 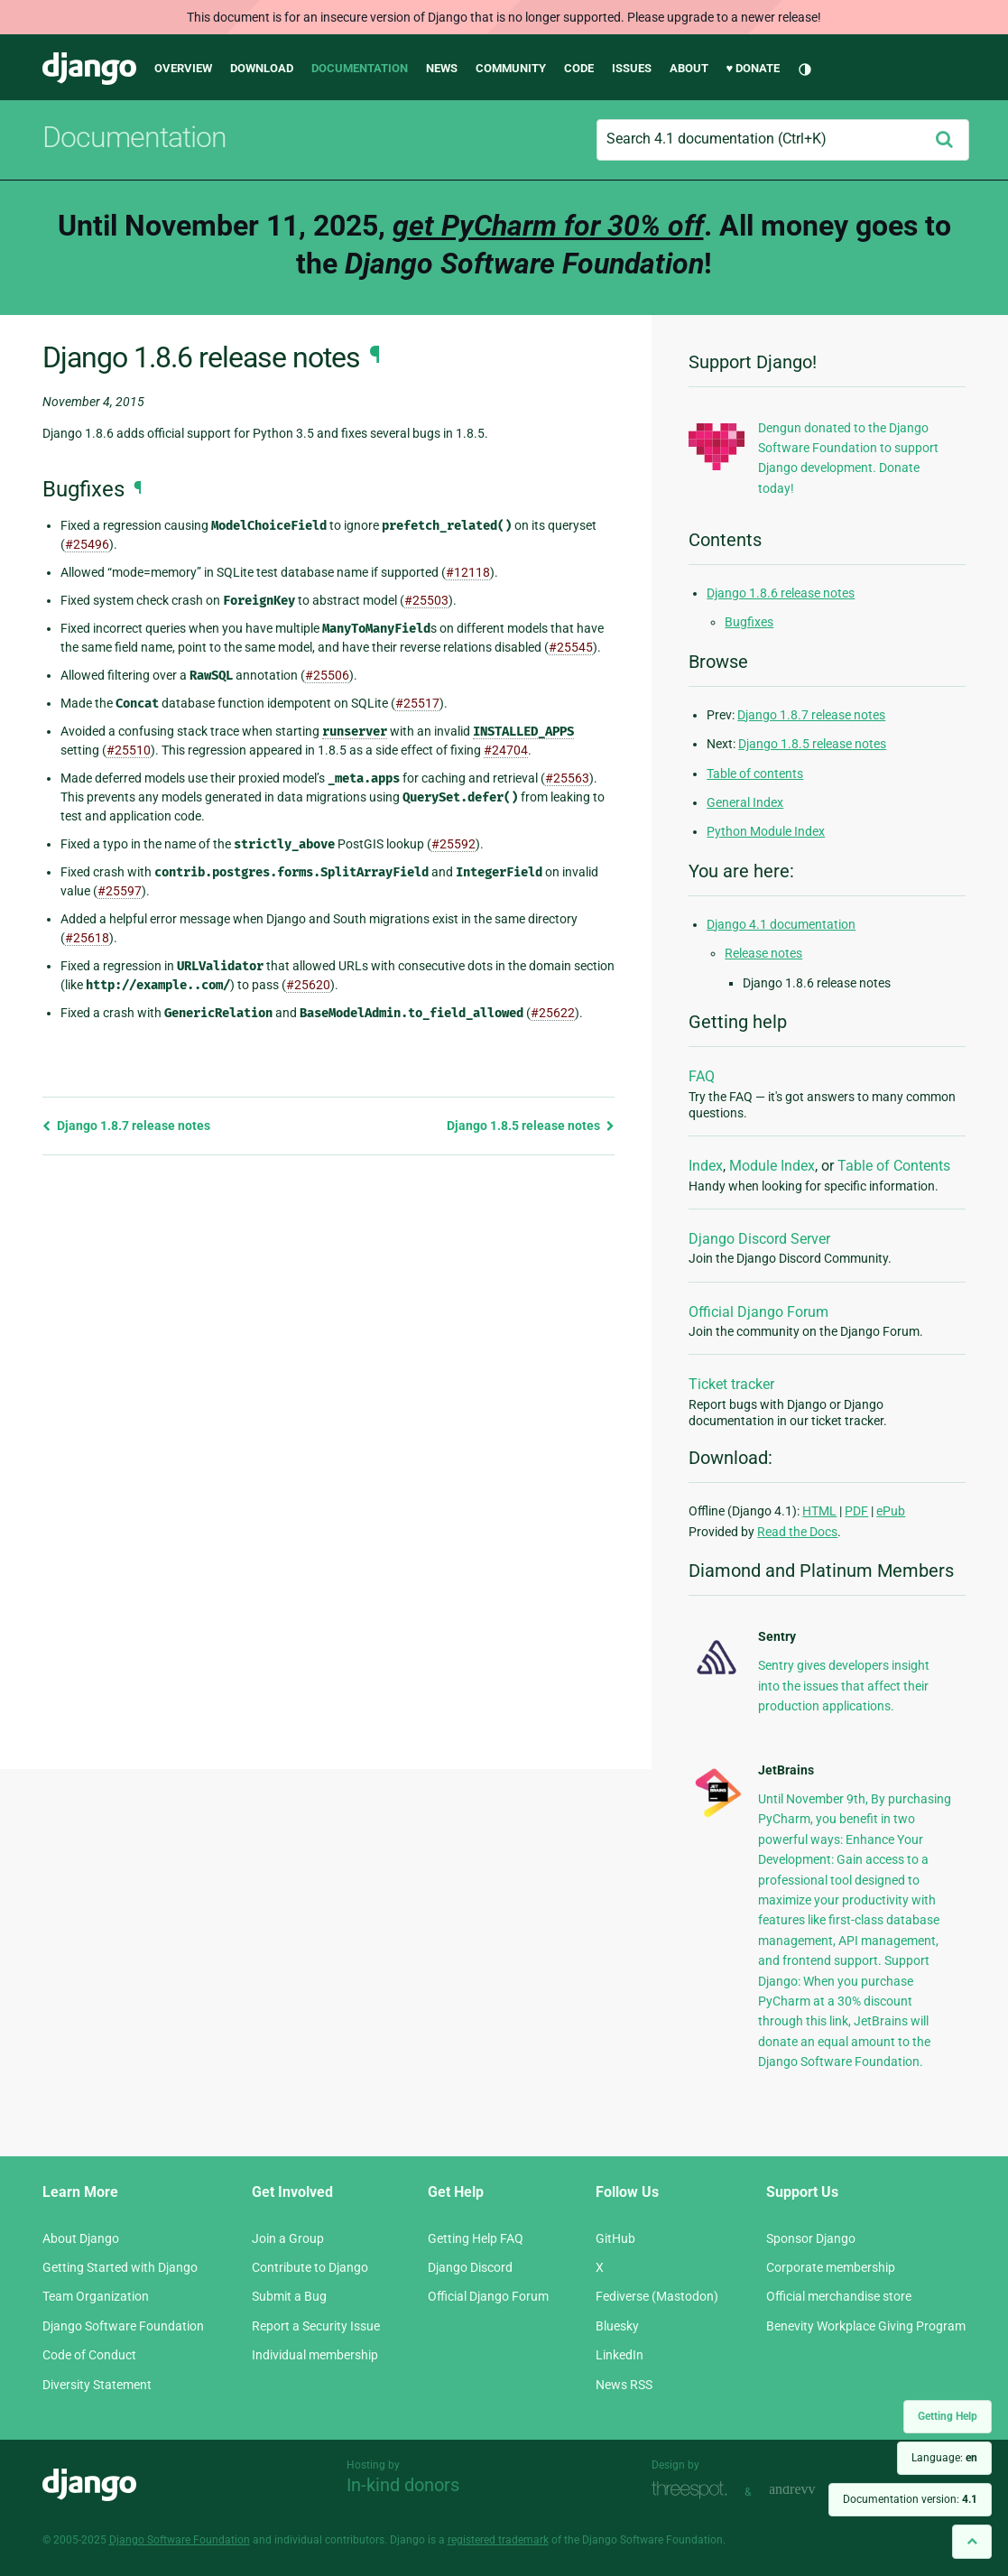 I want to click on Team Organization, so click(x=95, y=2296).